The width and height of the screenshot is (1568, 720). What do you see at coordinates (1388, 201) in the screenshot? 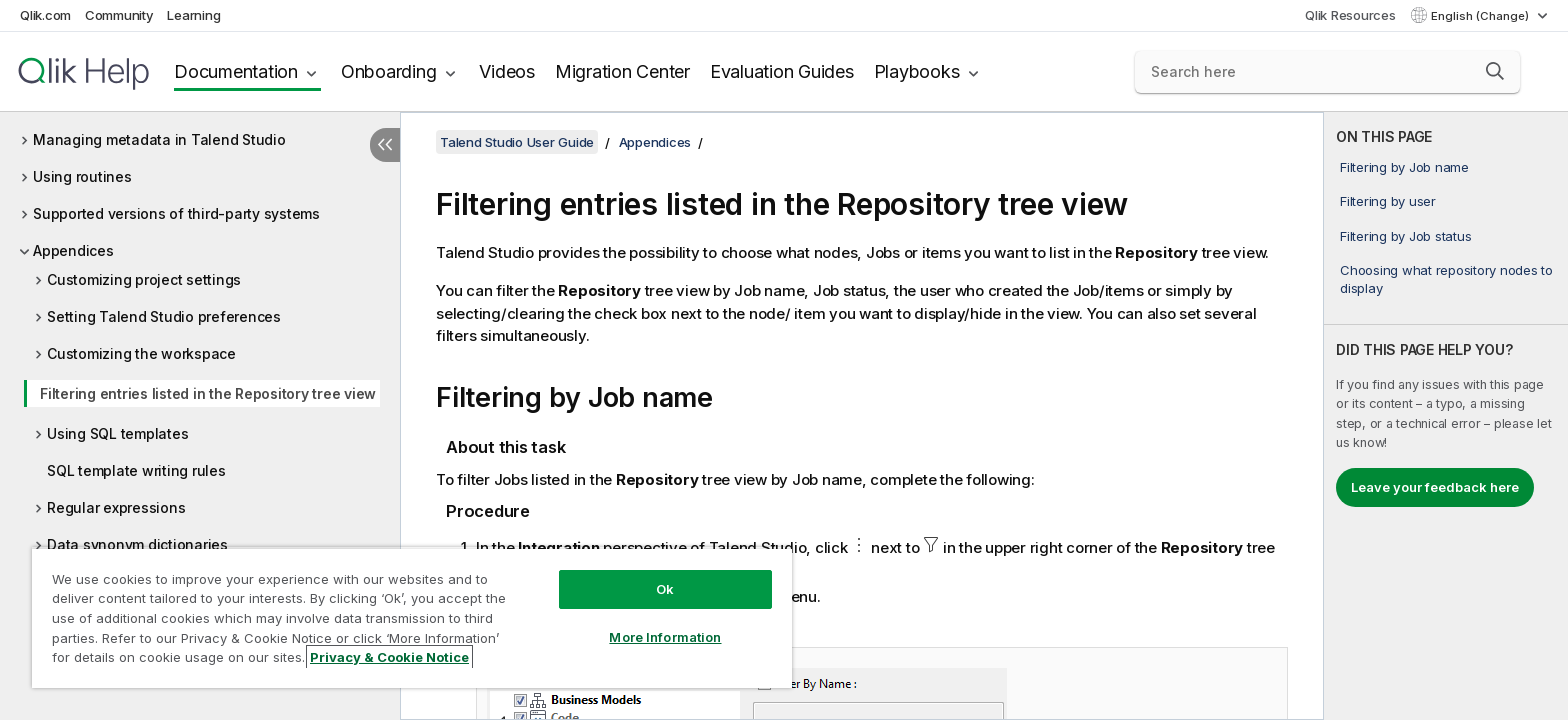
I see `Filtering by user` at bounding box center [1388, 201].